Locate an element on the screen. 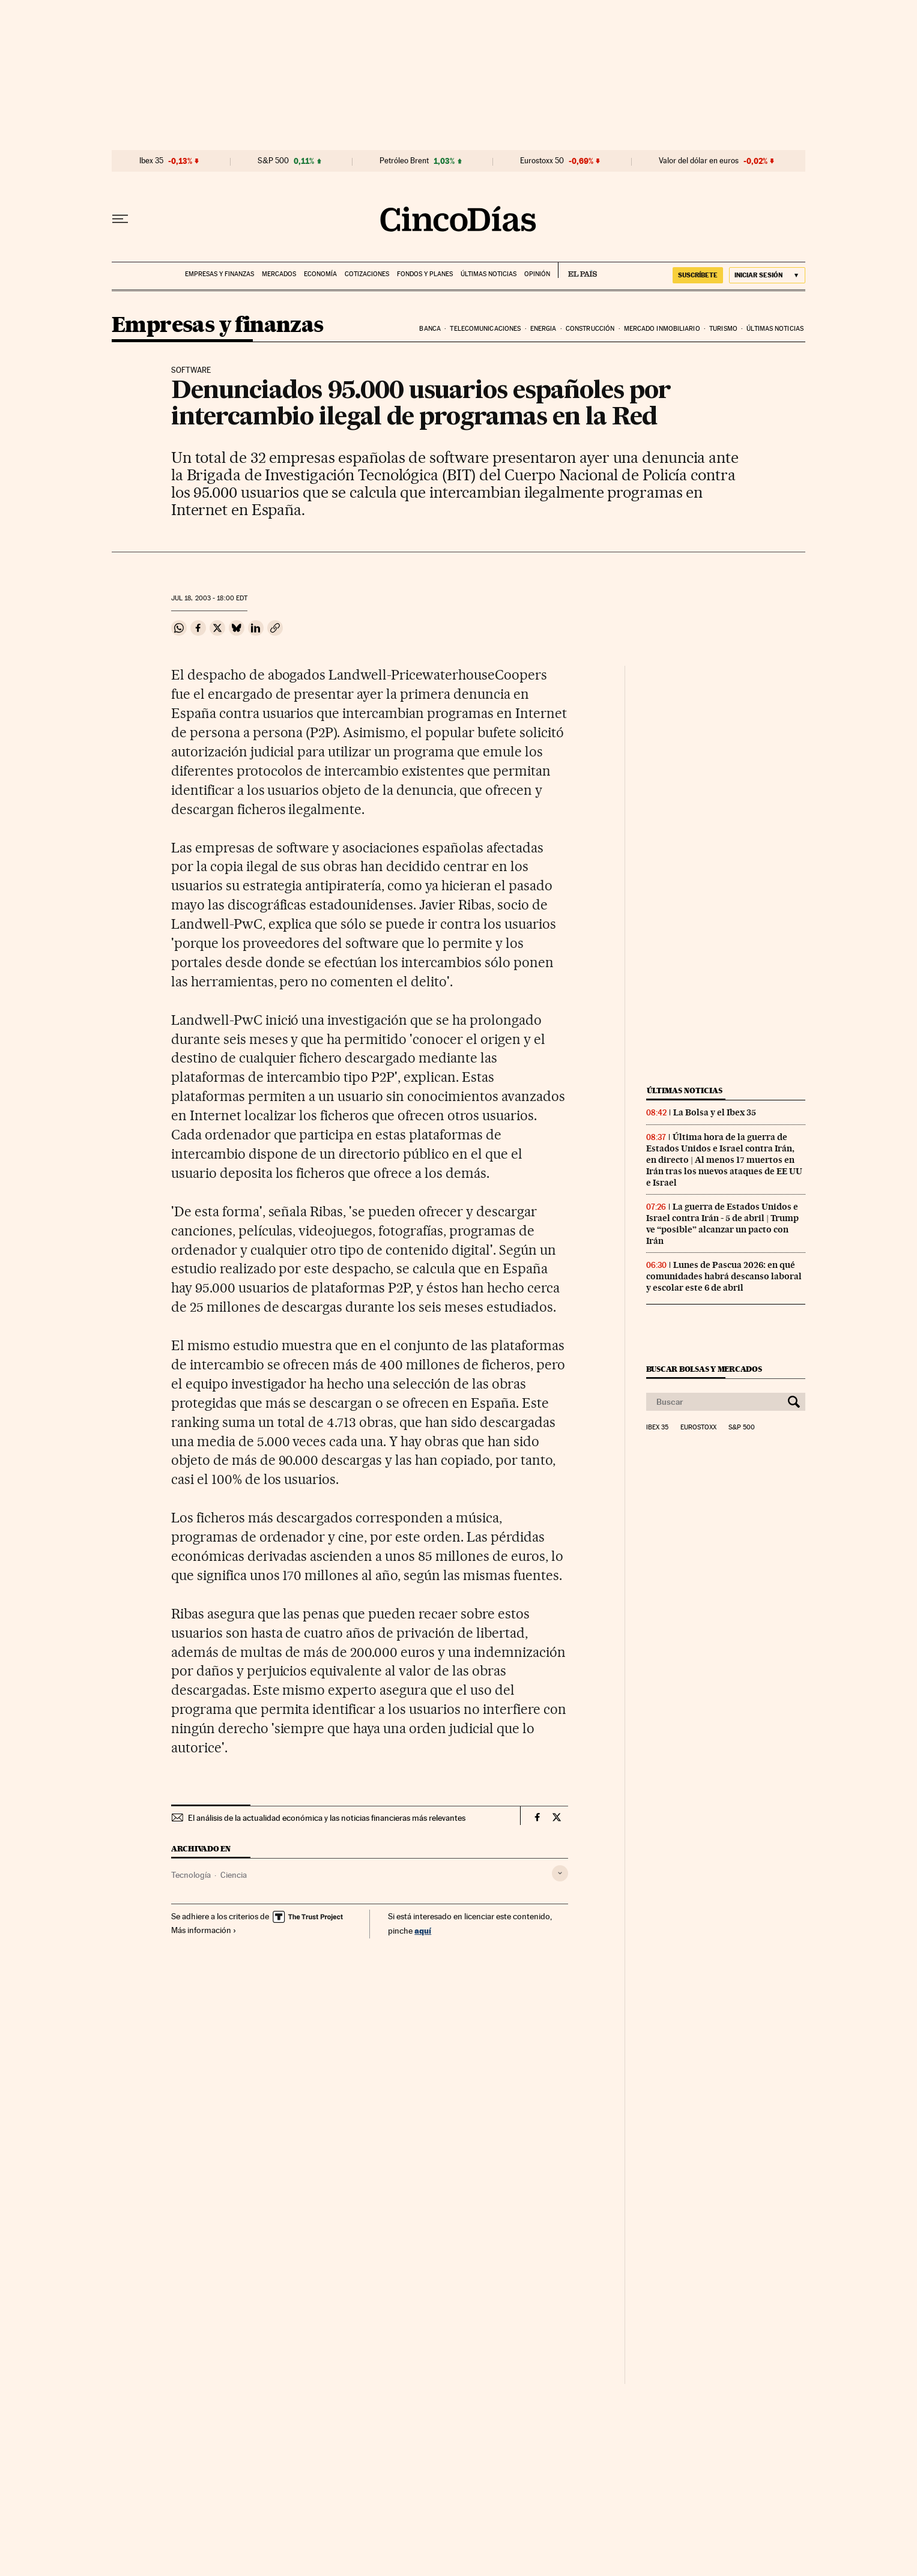 This screenshot has width=917, height=2576. Fondos y planes is located at coordinates (425, 274).